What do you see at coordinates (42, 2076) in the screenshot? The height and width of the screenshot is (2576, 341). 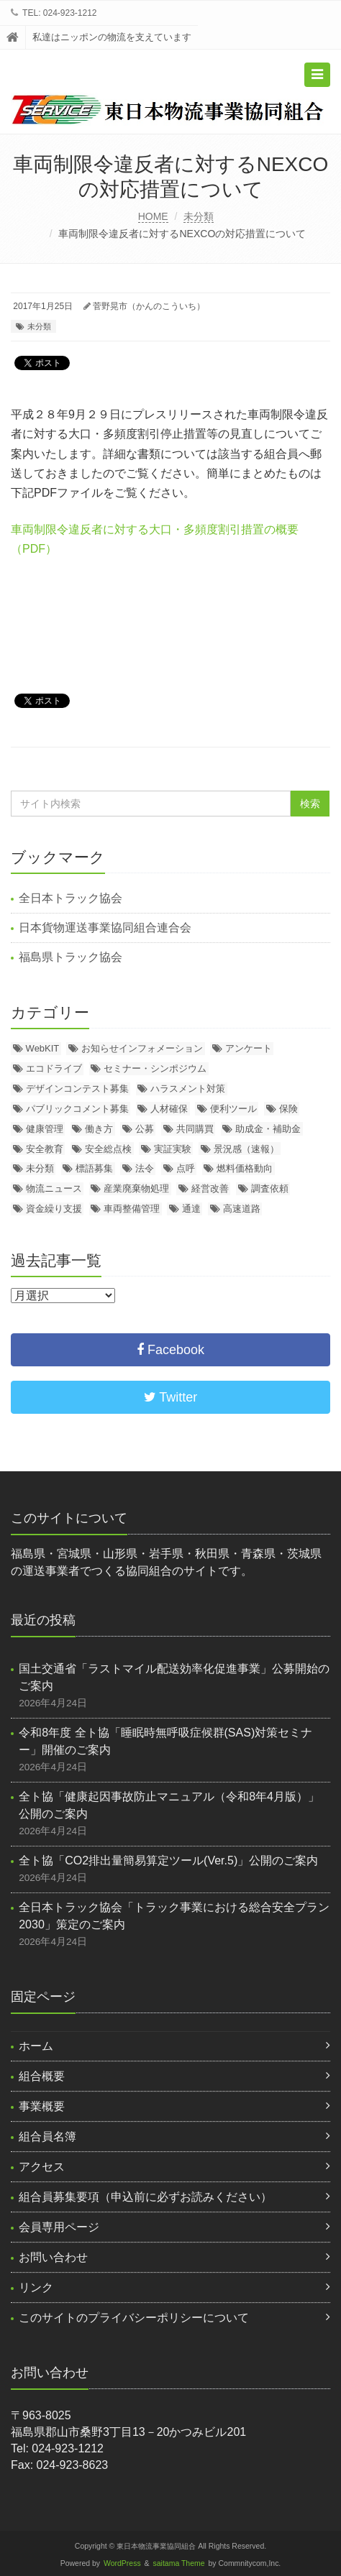 I see `組合概要` at bounding box center [42, 2076].